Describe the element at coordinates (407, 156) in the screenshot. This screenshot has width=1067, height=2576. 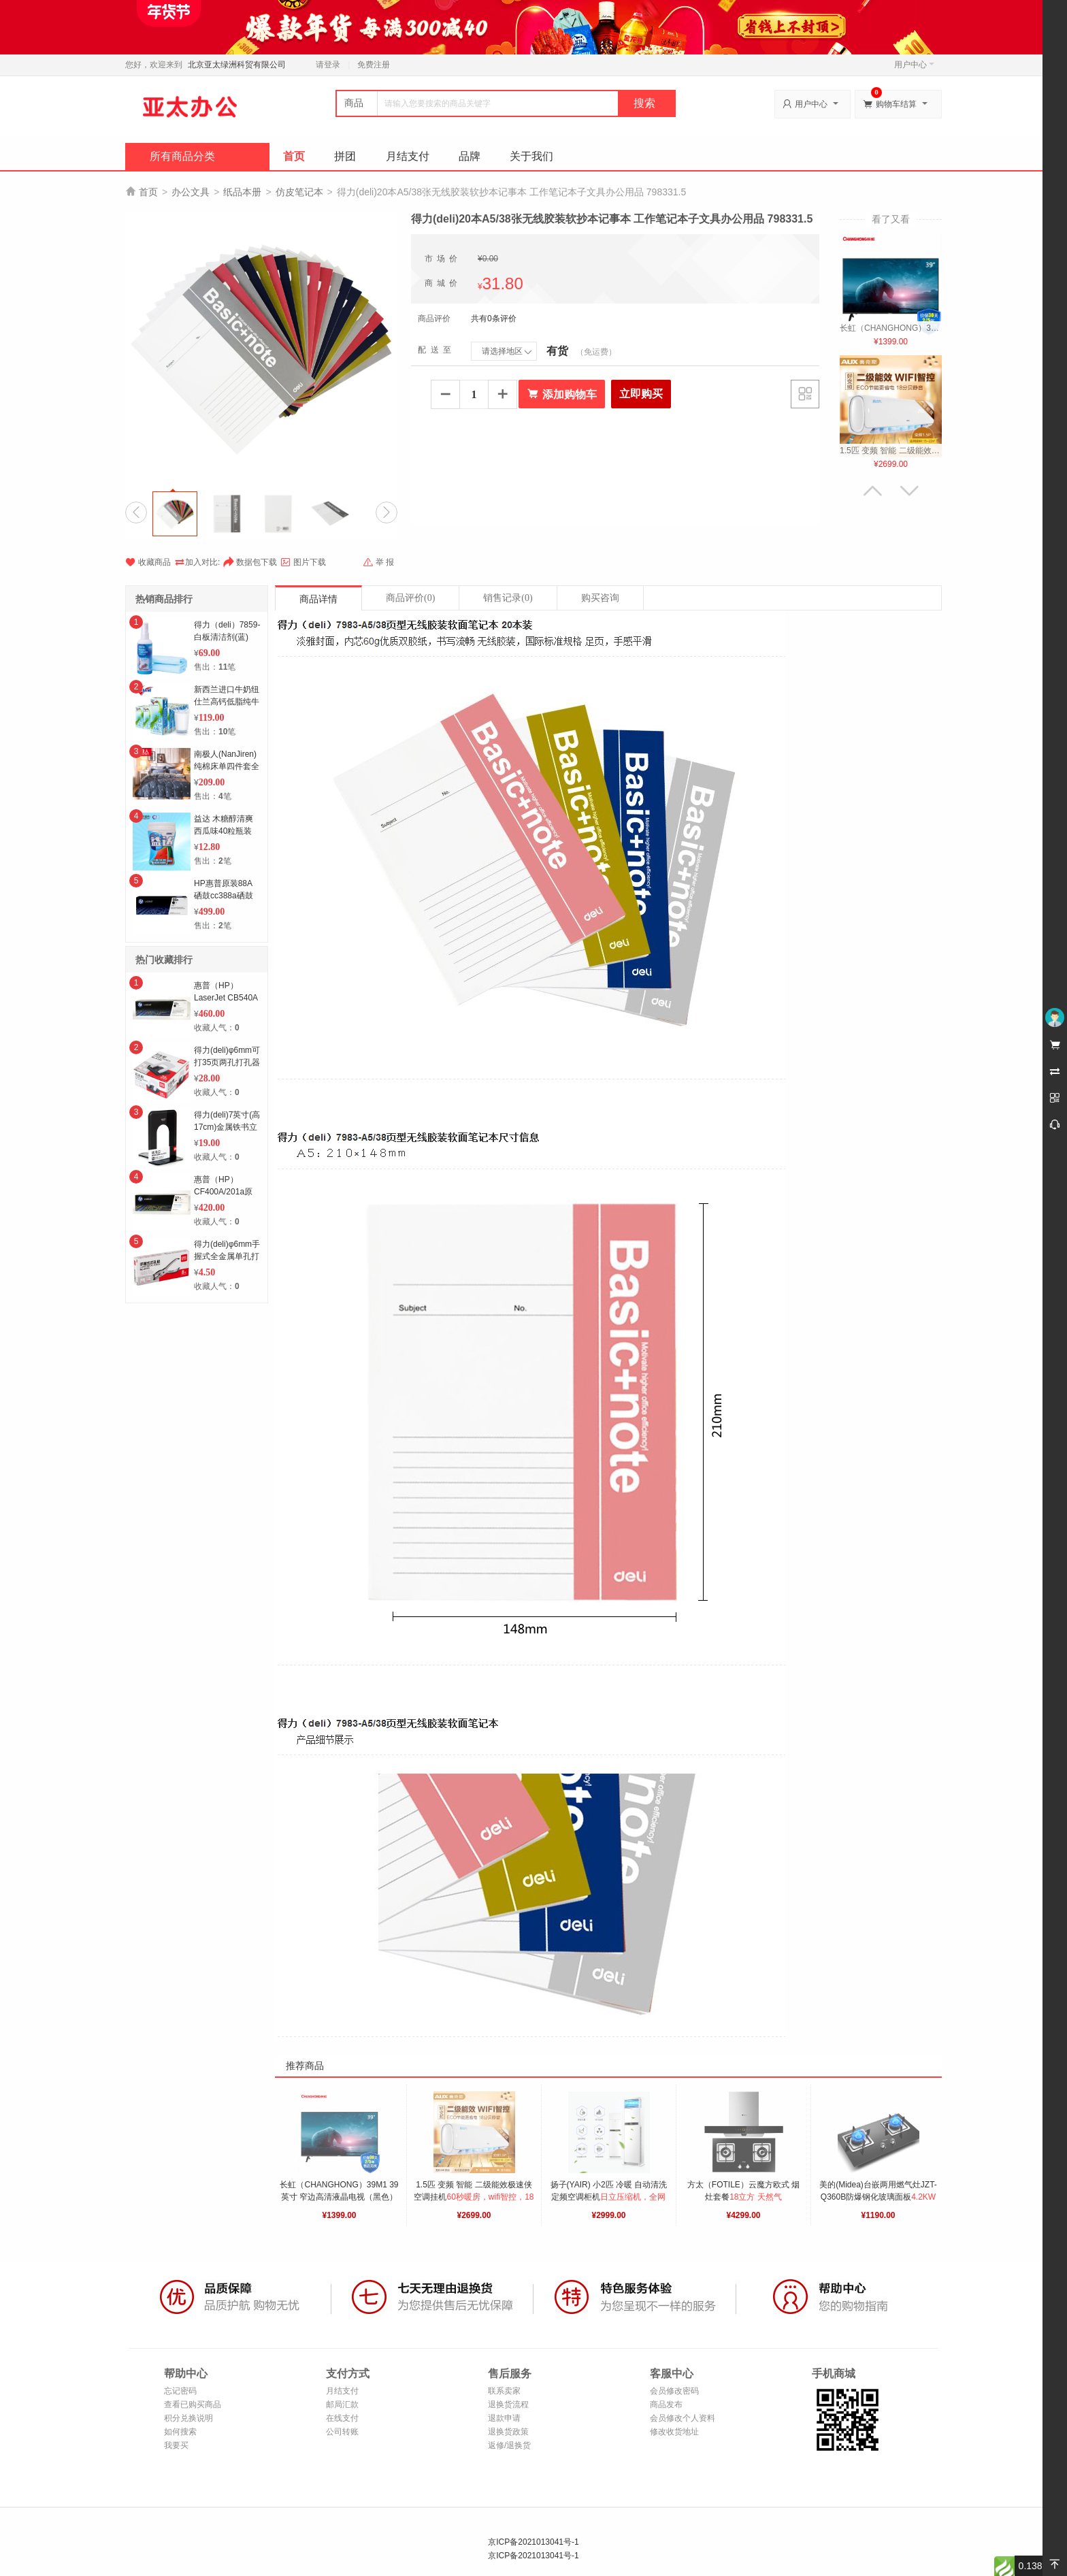
I see `月结支付` at that location.